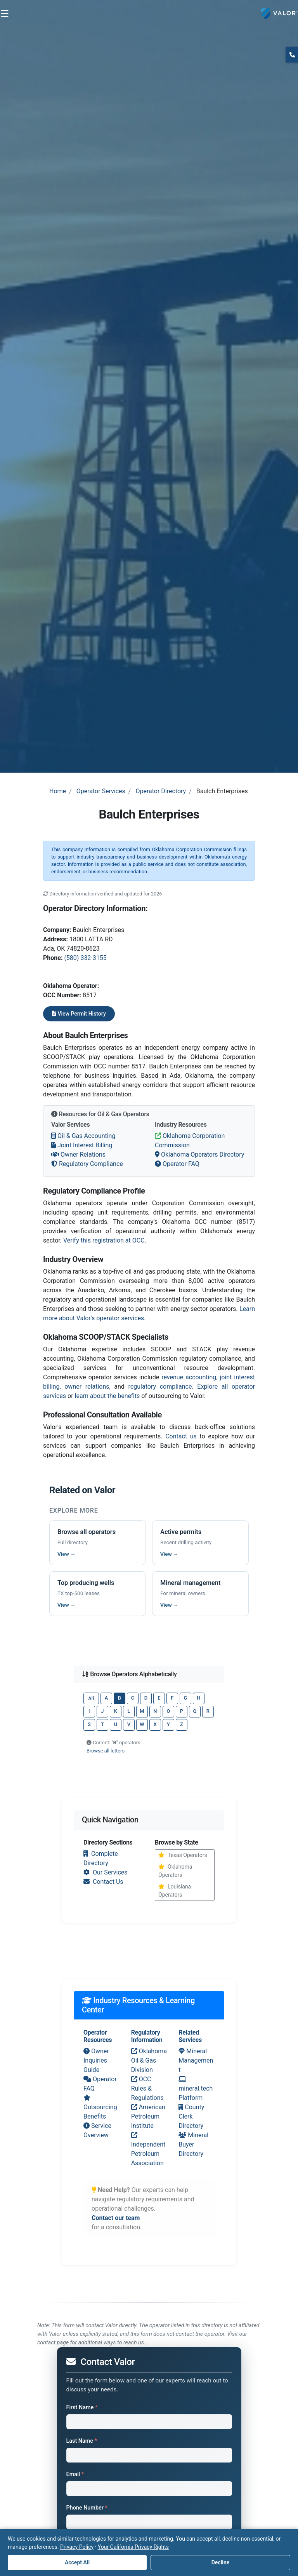  I want to click on Louisiana Operators, so click(174, 1890).